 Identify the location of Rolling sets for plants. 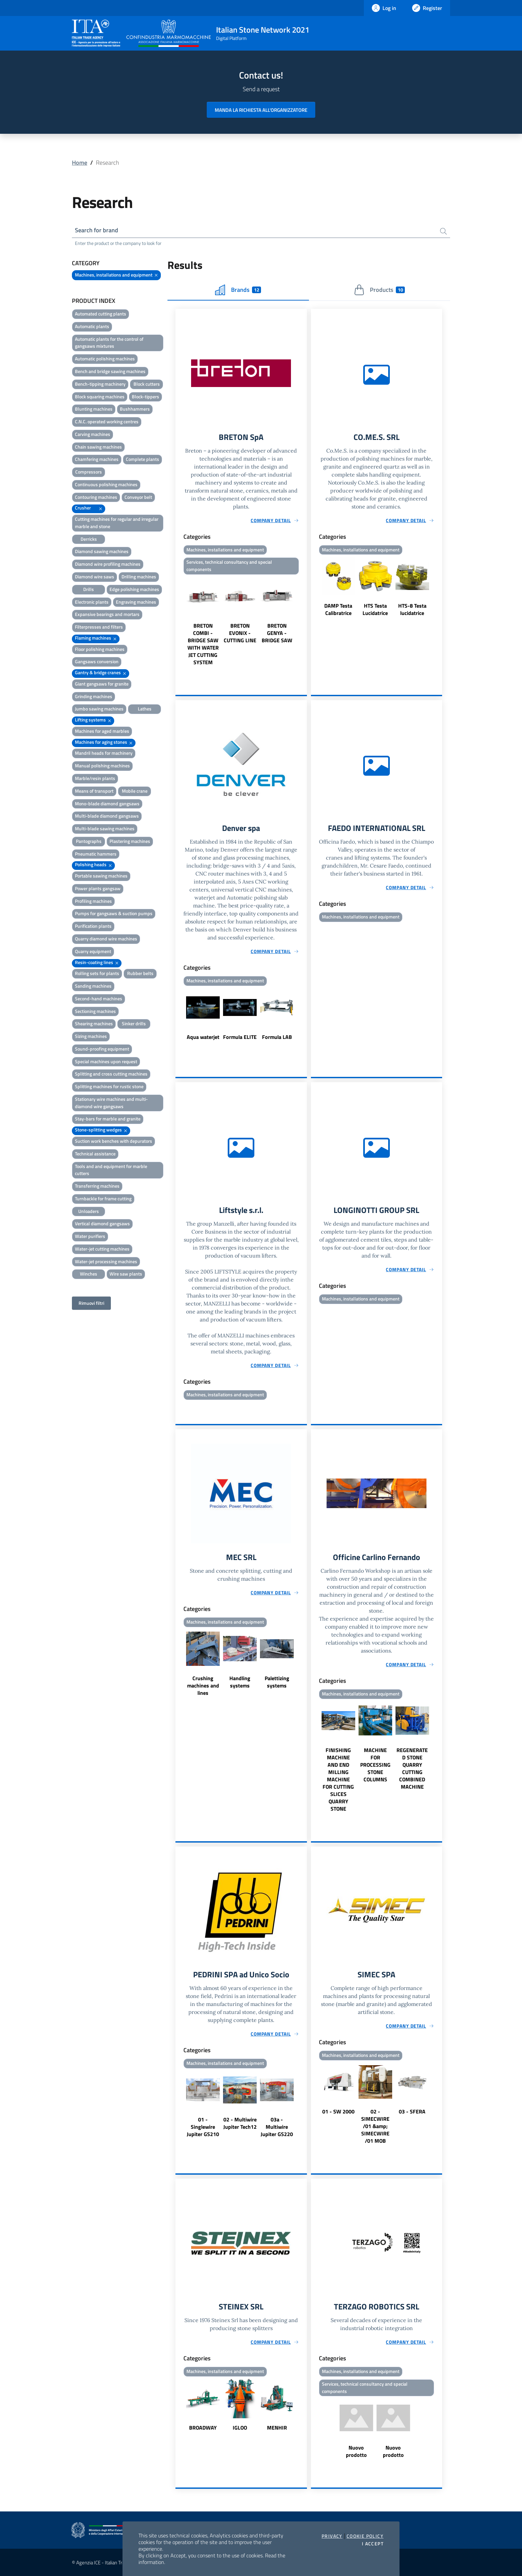
(97, 973).